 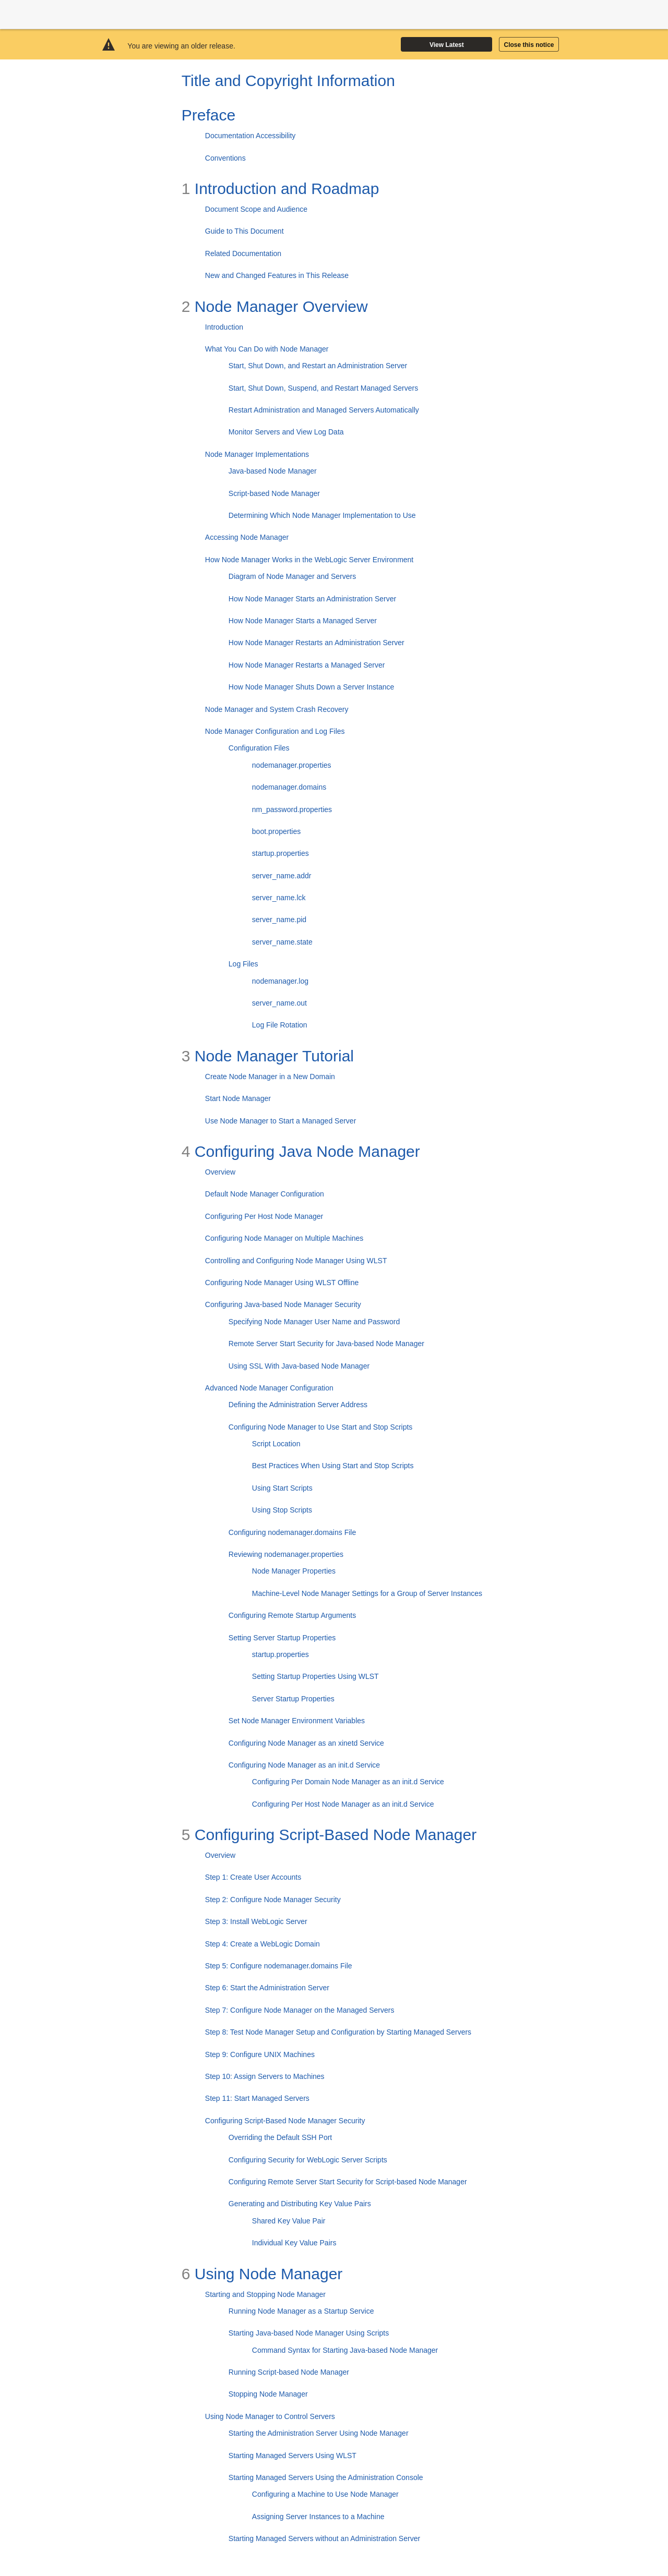 I want to click on Documentation Accessibility, so click(x=250, y=135).